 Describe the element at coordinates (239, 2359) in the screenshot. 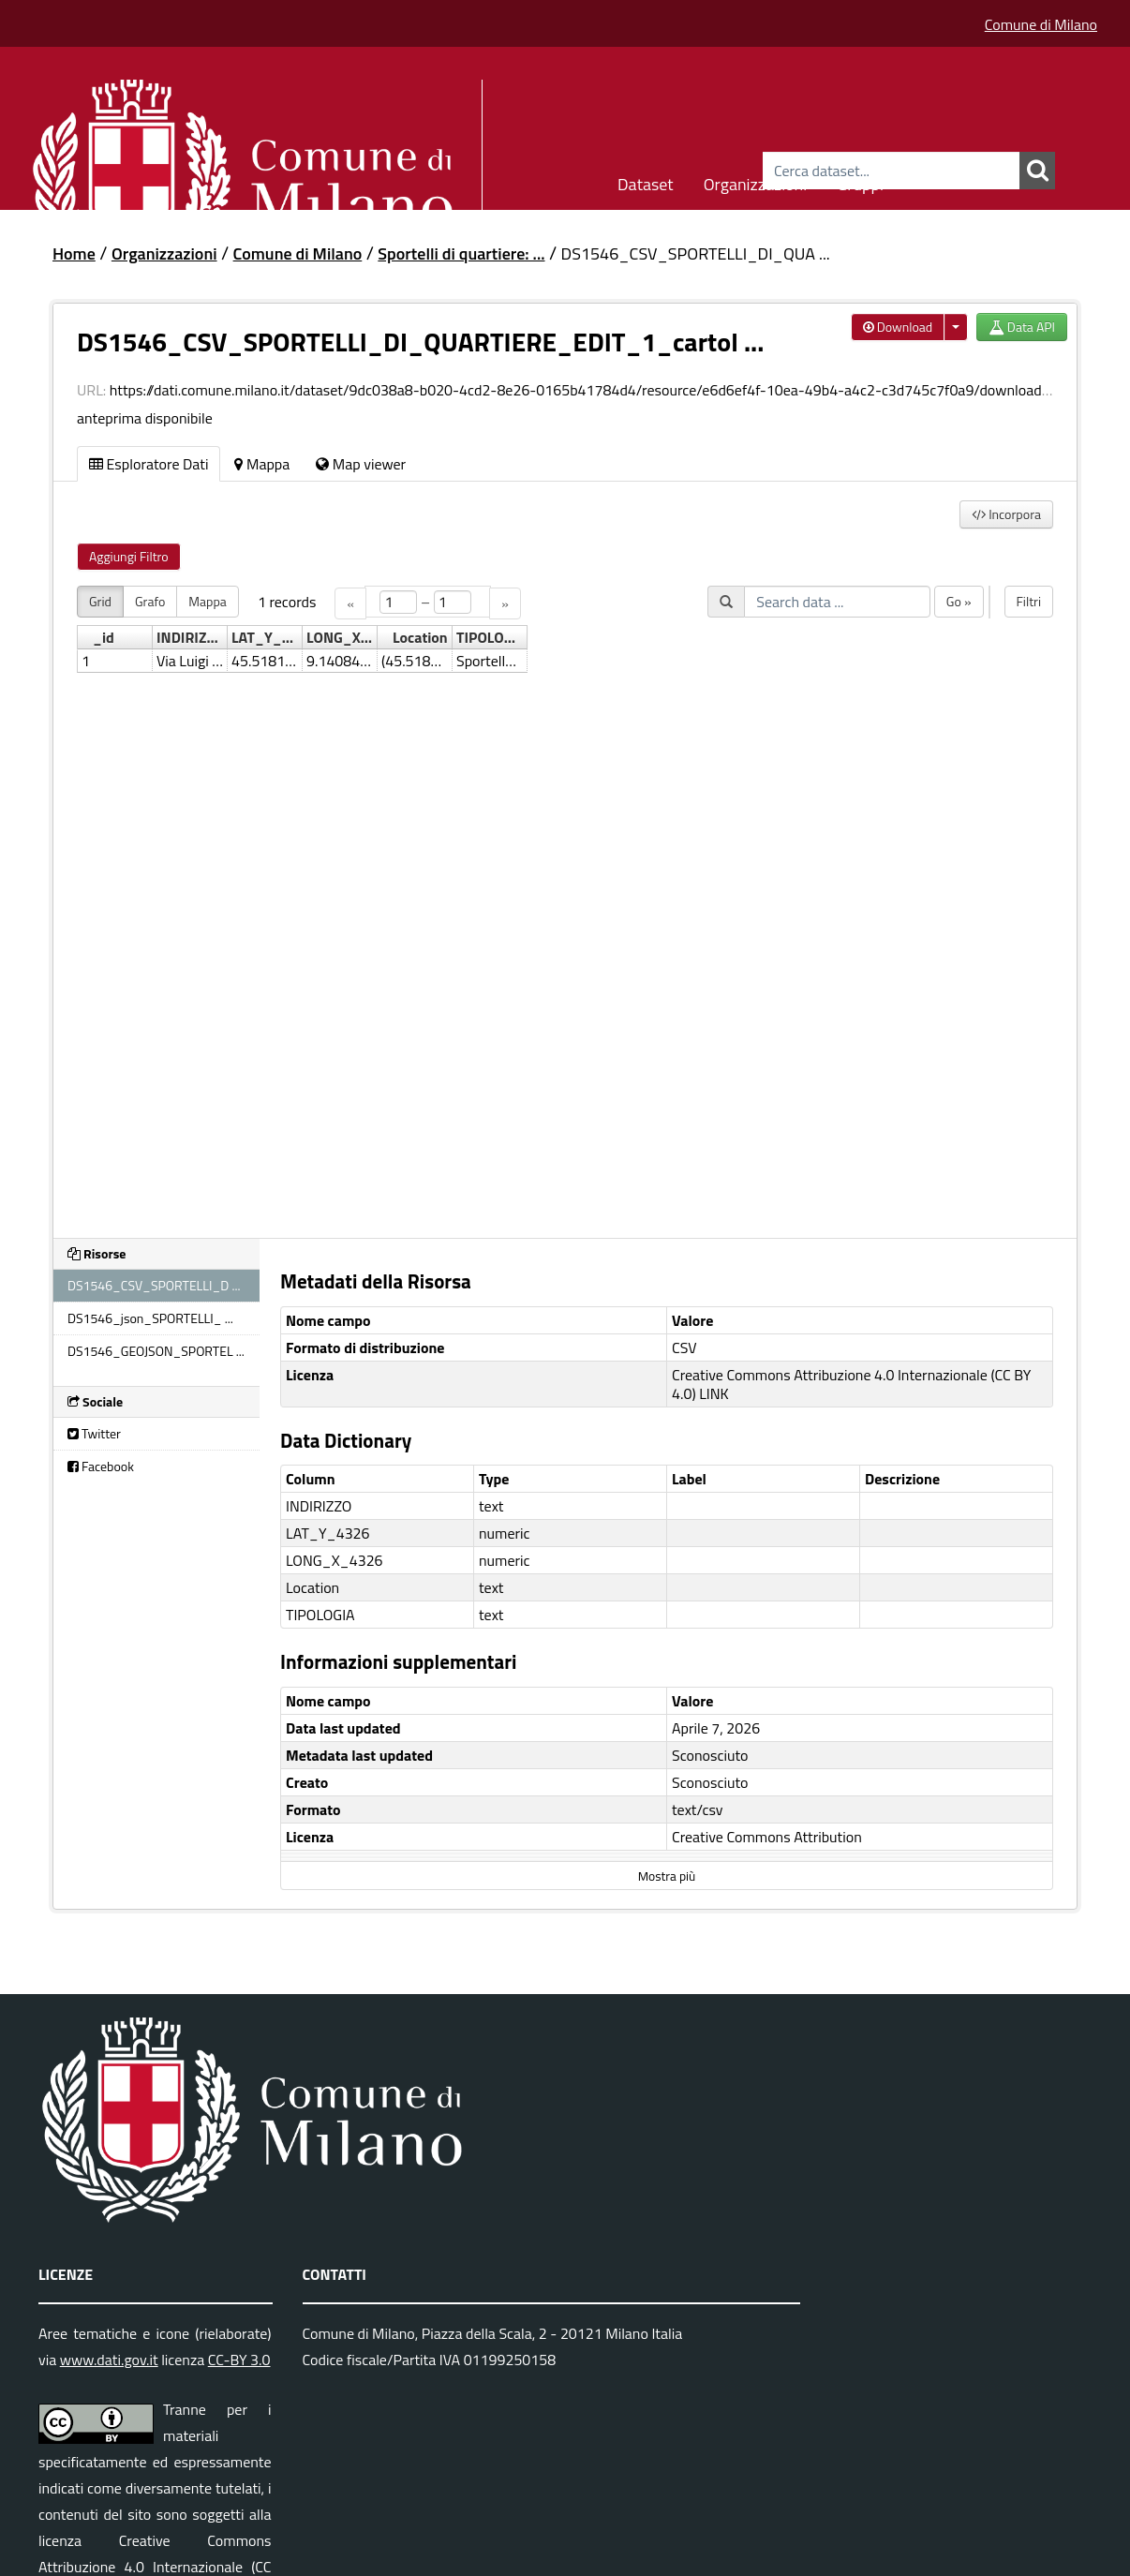

I see `CC-BY 3.0` at that location.